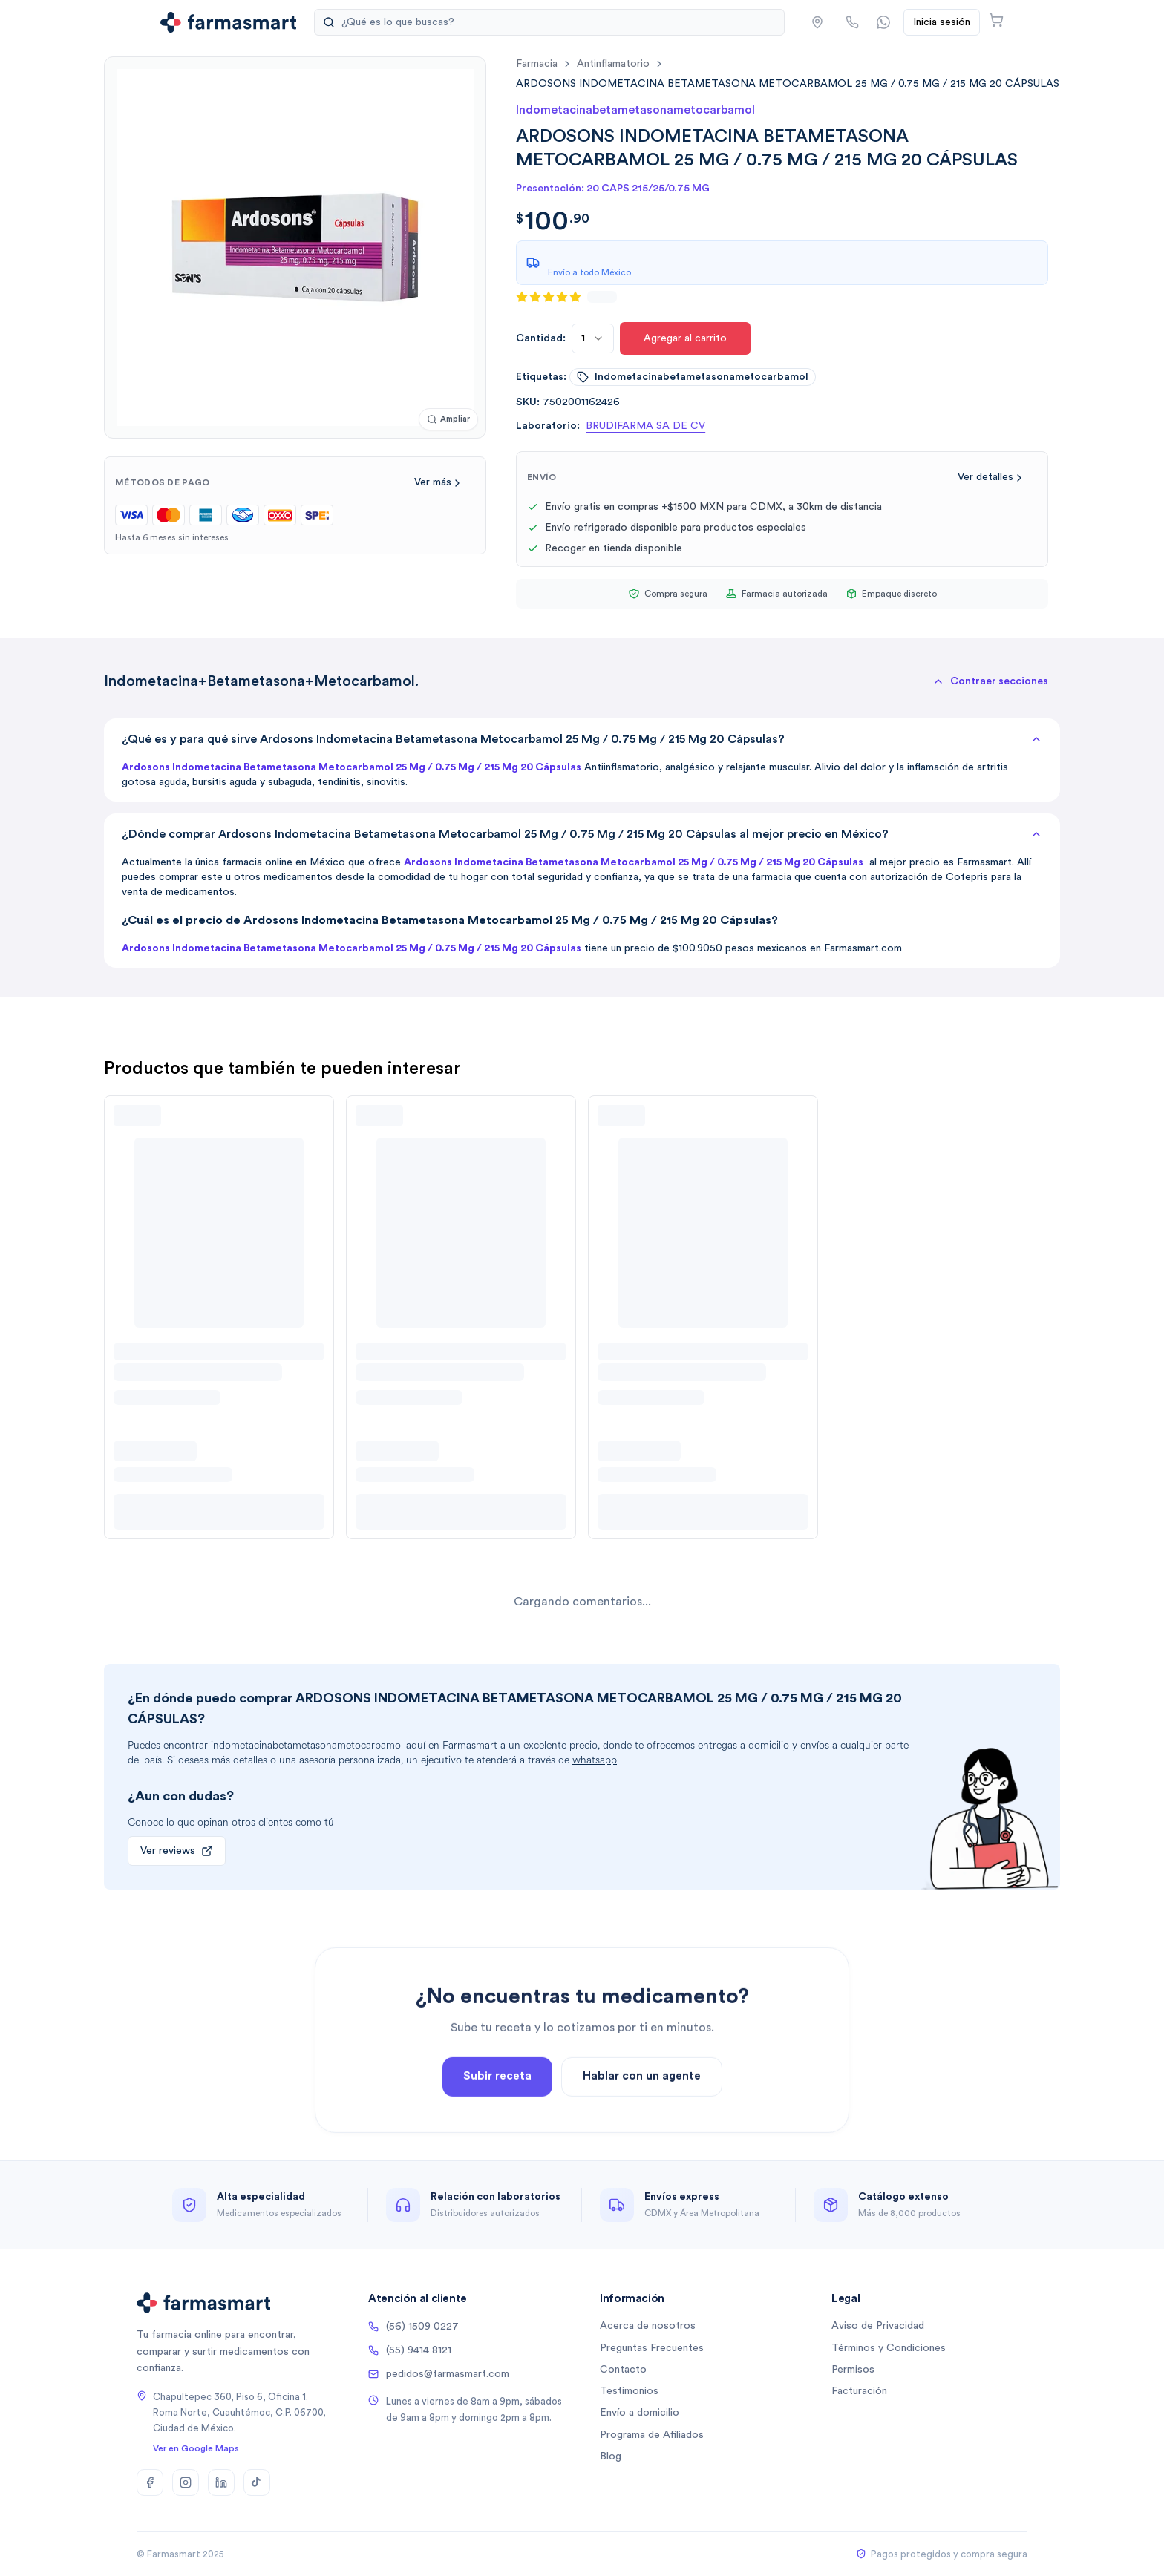  I want to click on Contacto, so click(623, 2369).